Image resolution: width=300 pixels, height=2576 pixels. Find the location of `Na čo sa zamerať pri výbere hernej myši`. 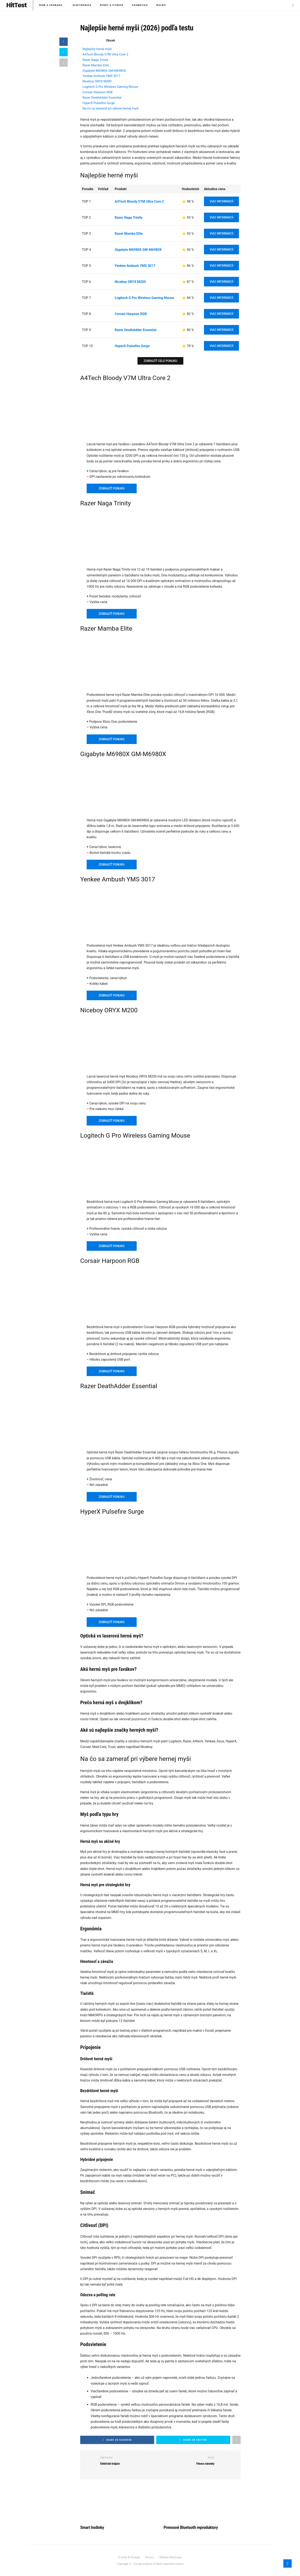

Na čo sa zamerať pri výbere hernej myši is located at coordinates (110, 108).